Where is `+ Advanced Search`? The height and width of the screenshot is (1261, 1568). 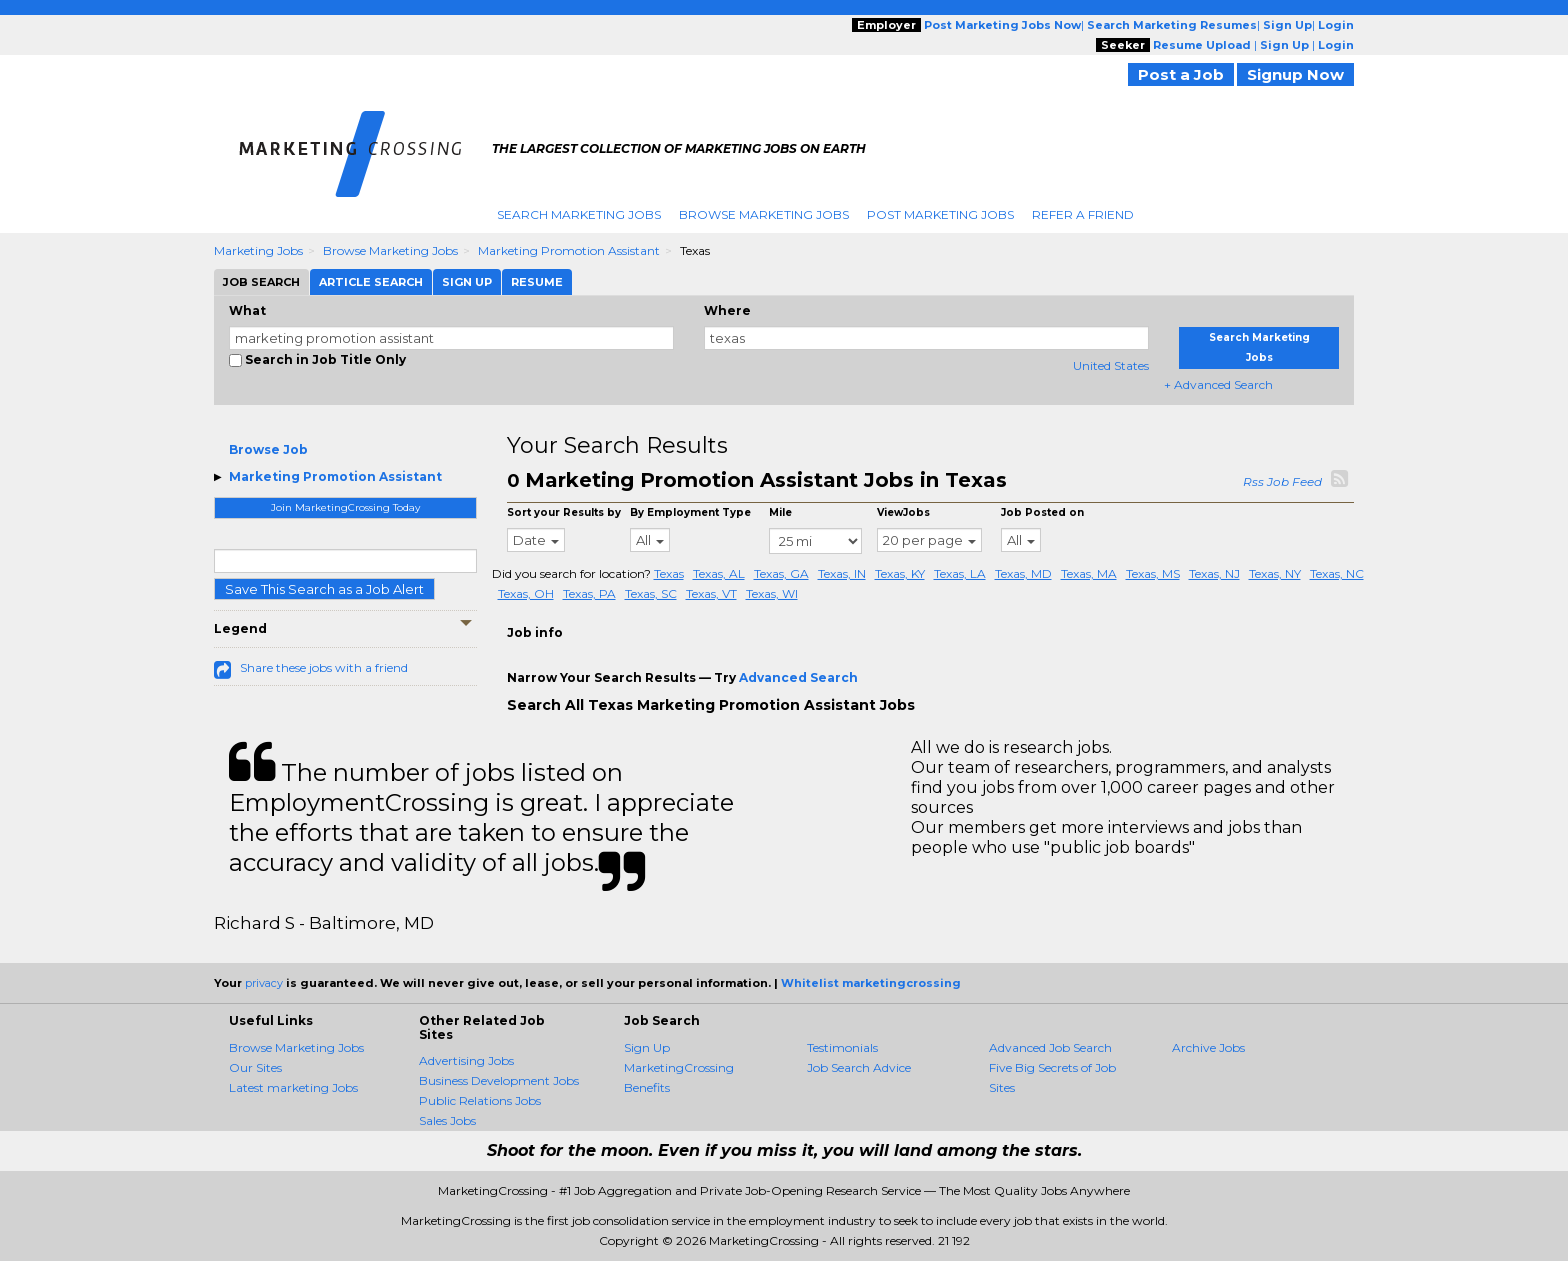 + Advanced Search is located at coordinates (1218, 384).